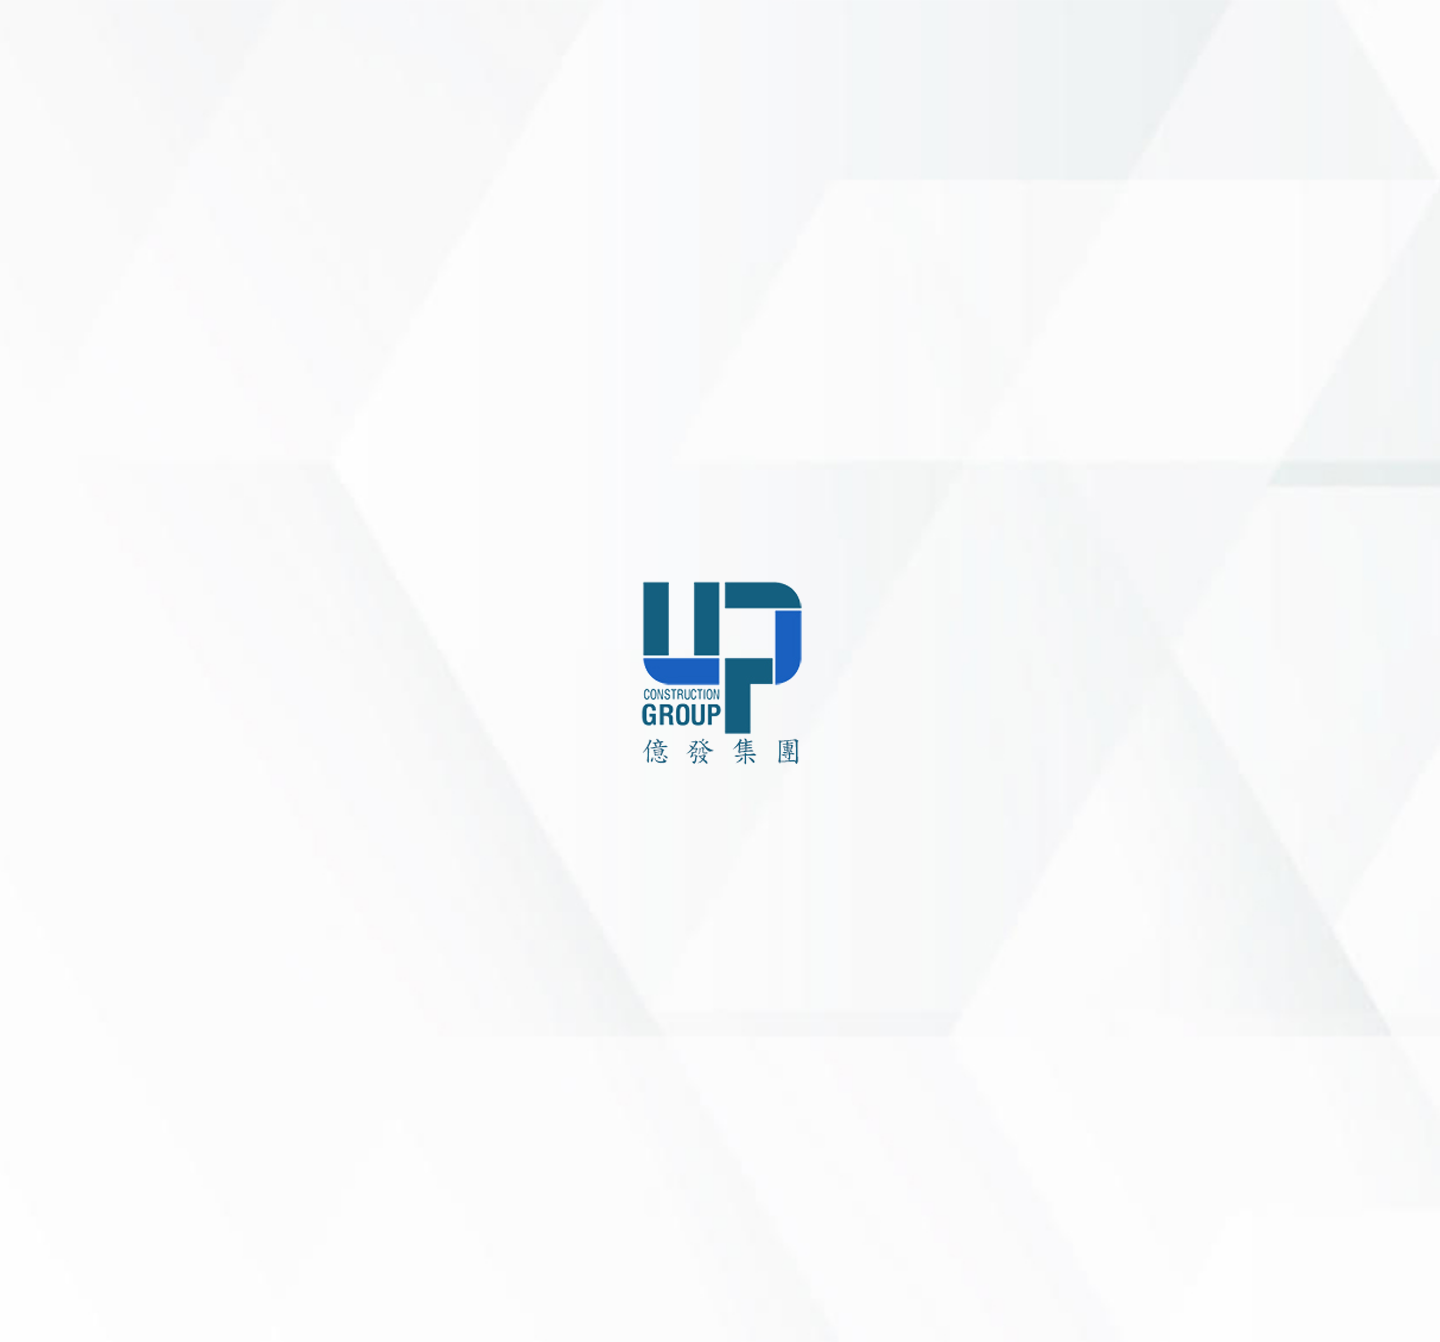  I want to click on 繁體, so click(119, 1314).